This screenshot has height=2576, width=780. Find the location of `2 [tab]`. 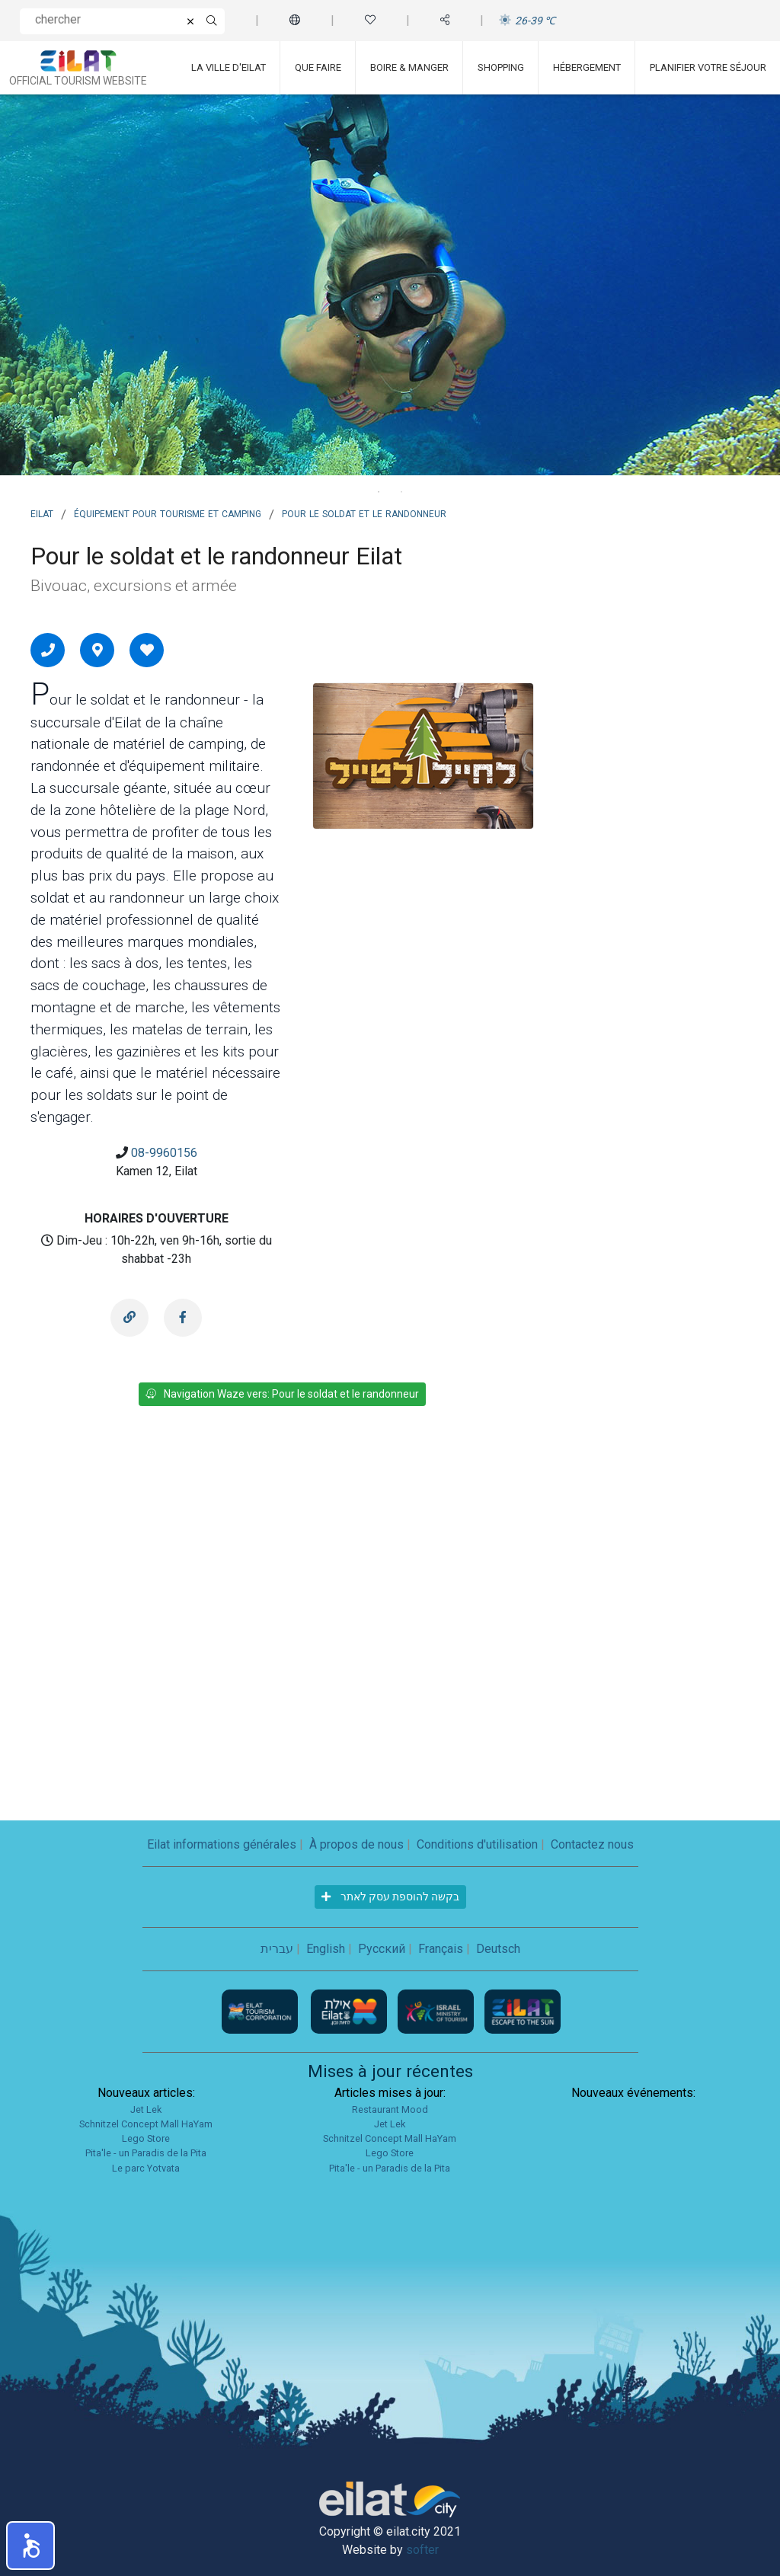

2 [tab] is located at coordinates (401, 492).